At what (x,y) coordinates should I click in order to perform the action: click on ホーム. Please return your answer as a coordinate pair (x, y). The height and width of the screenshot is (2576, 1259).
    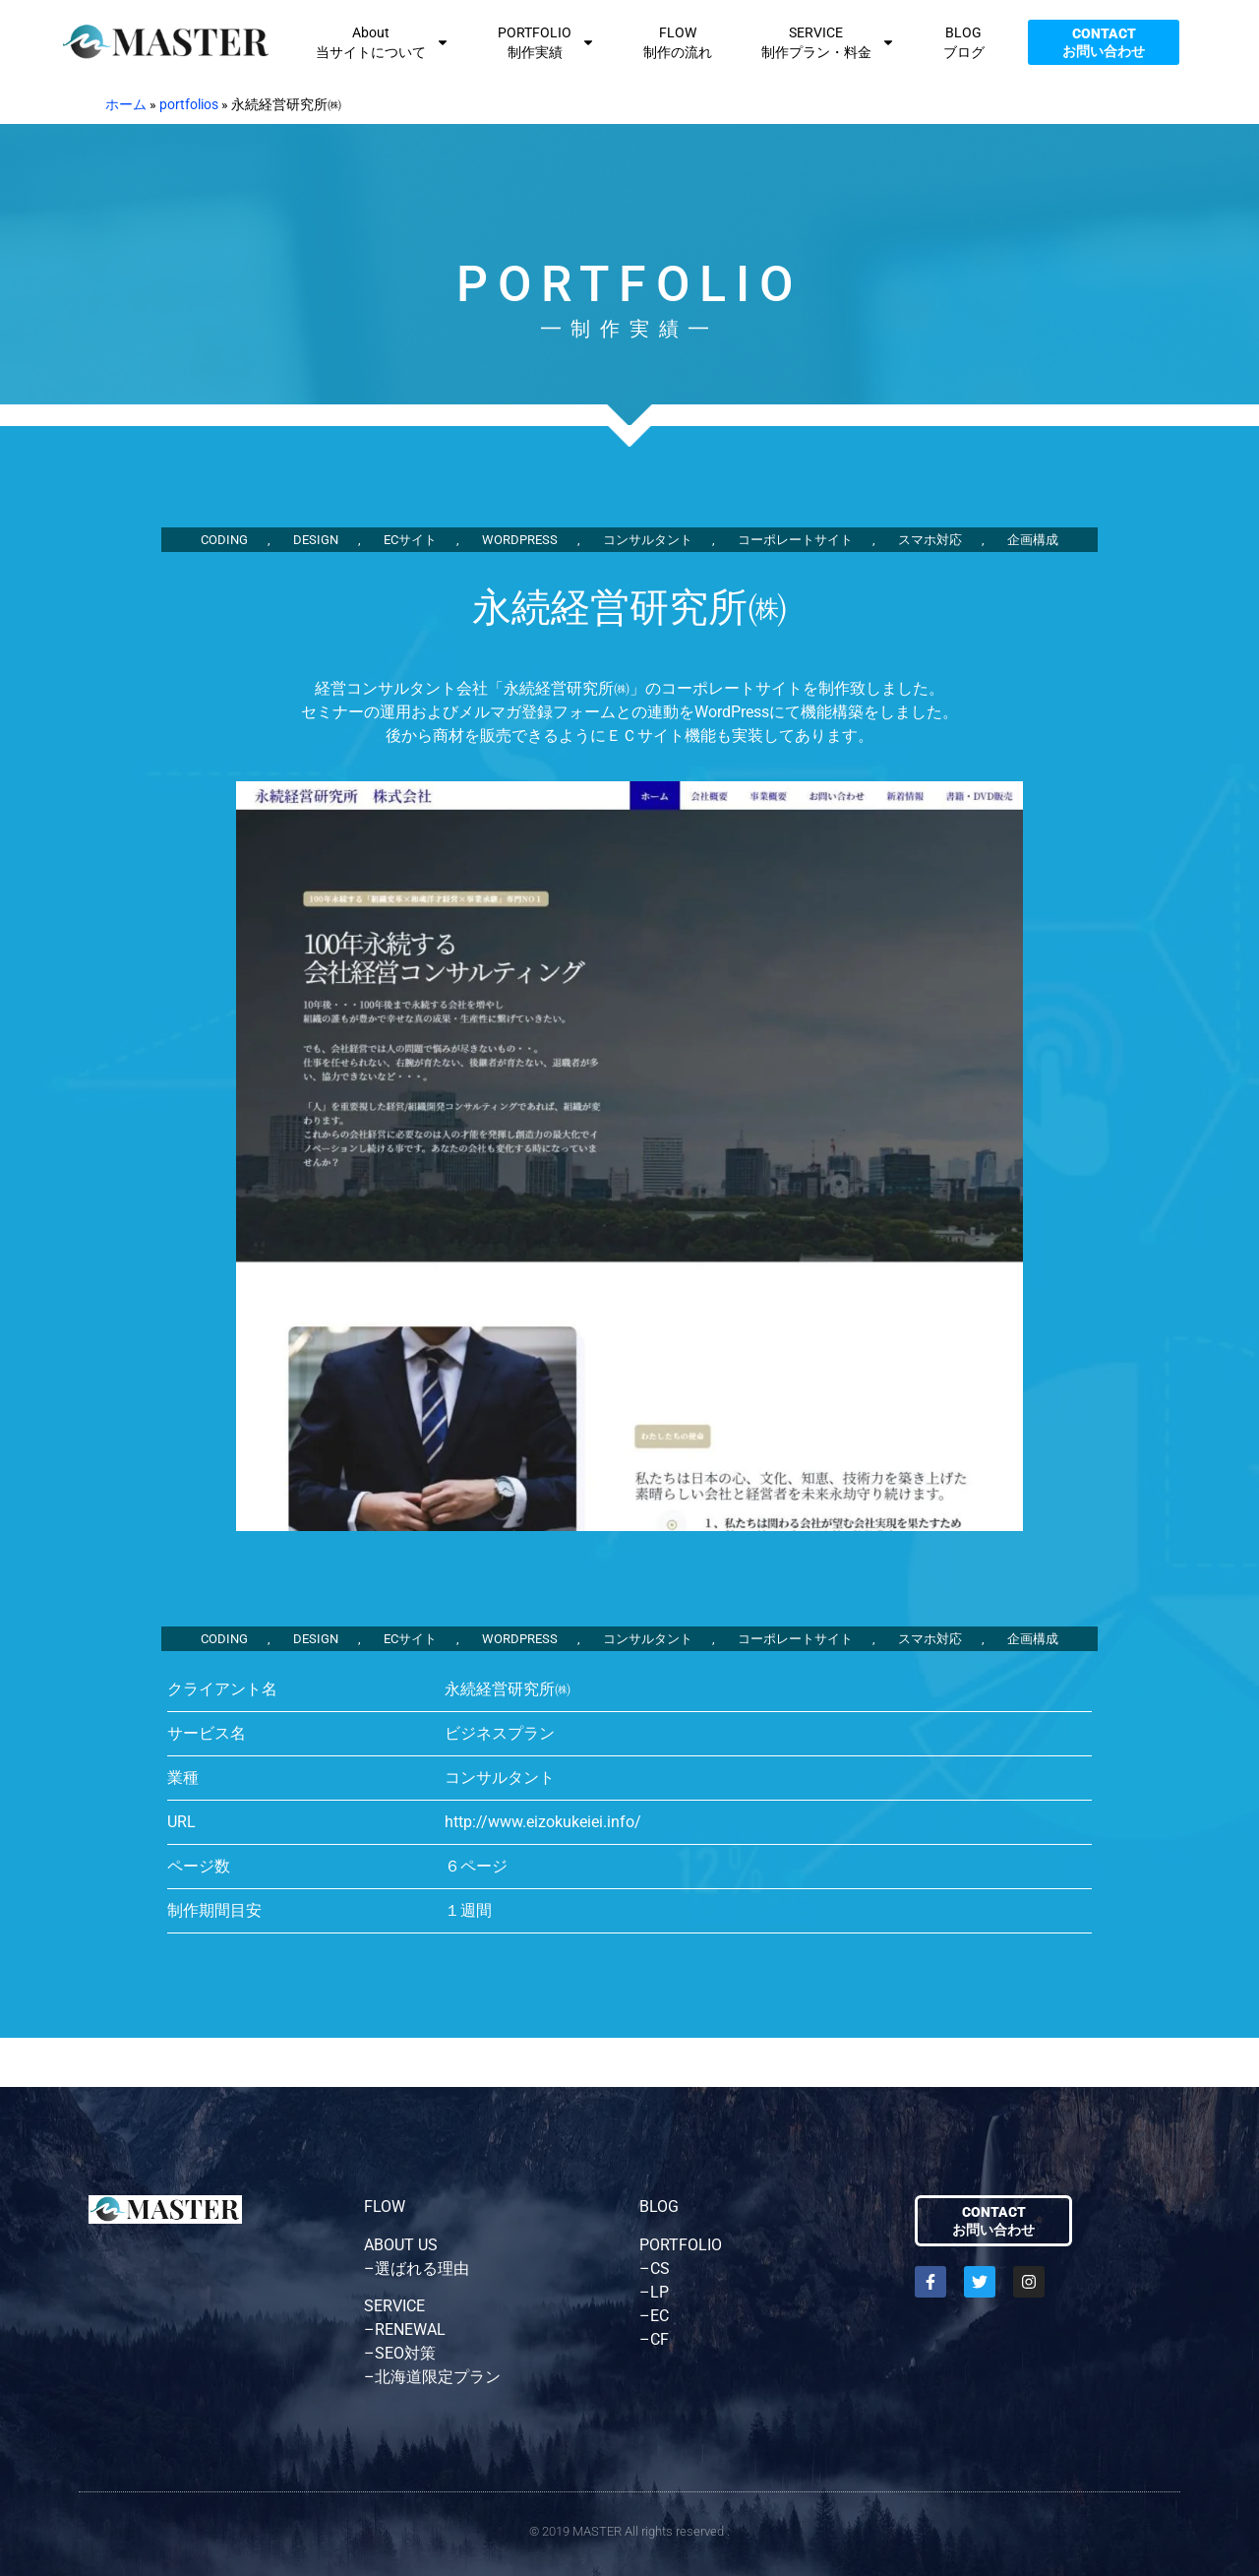
    Looking at the image, I should click on (126, 104).